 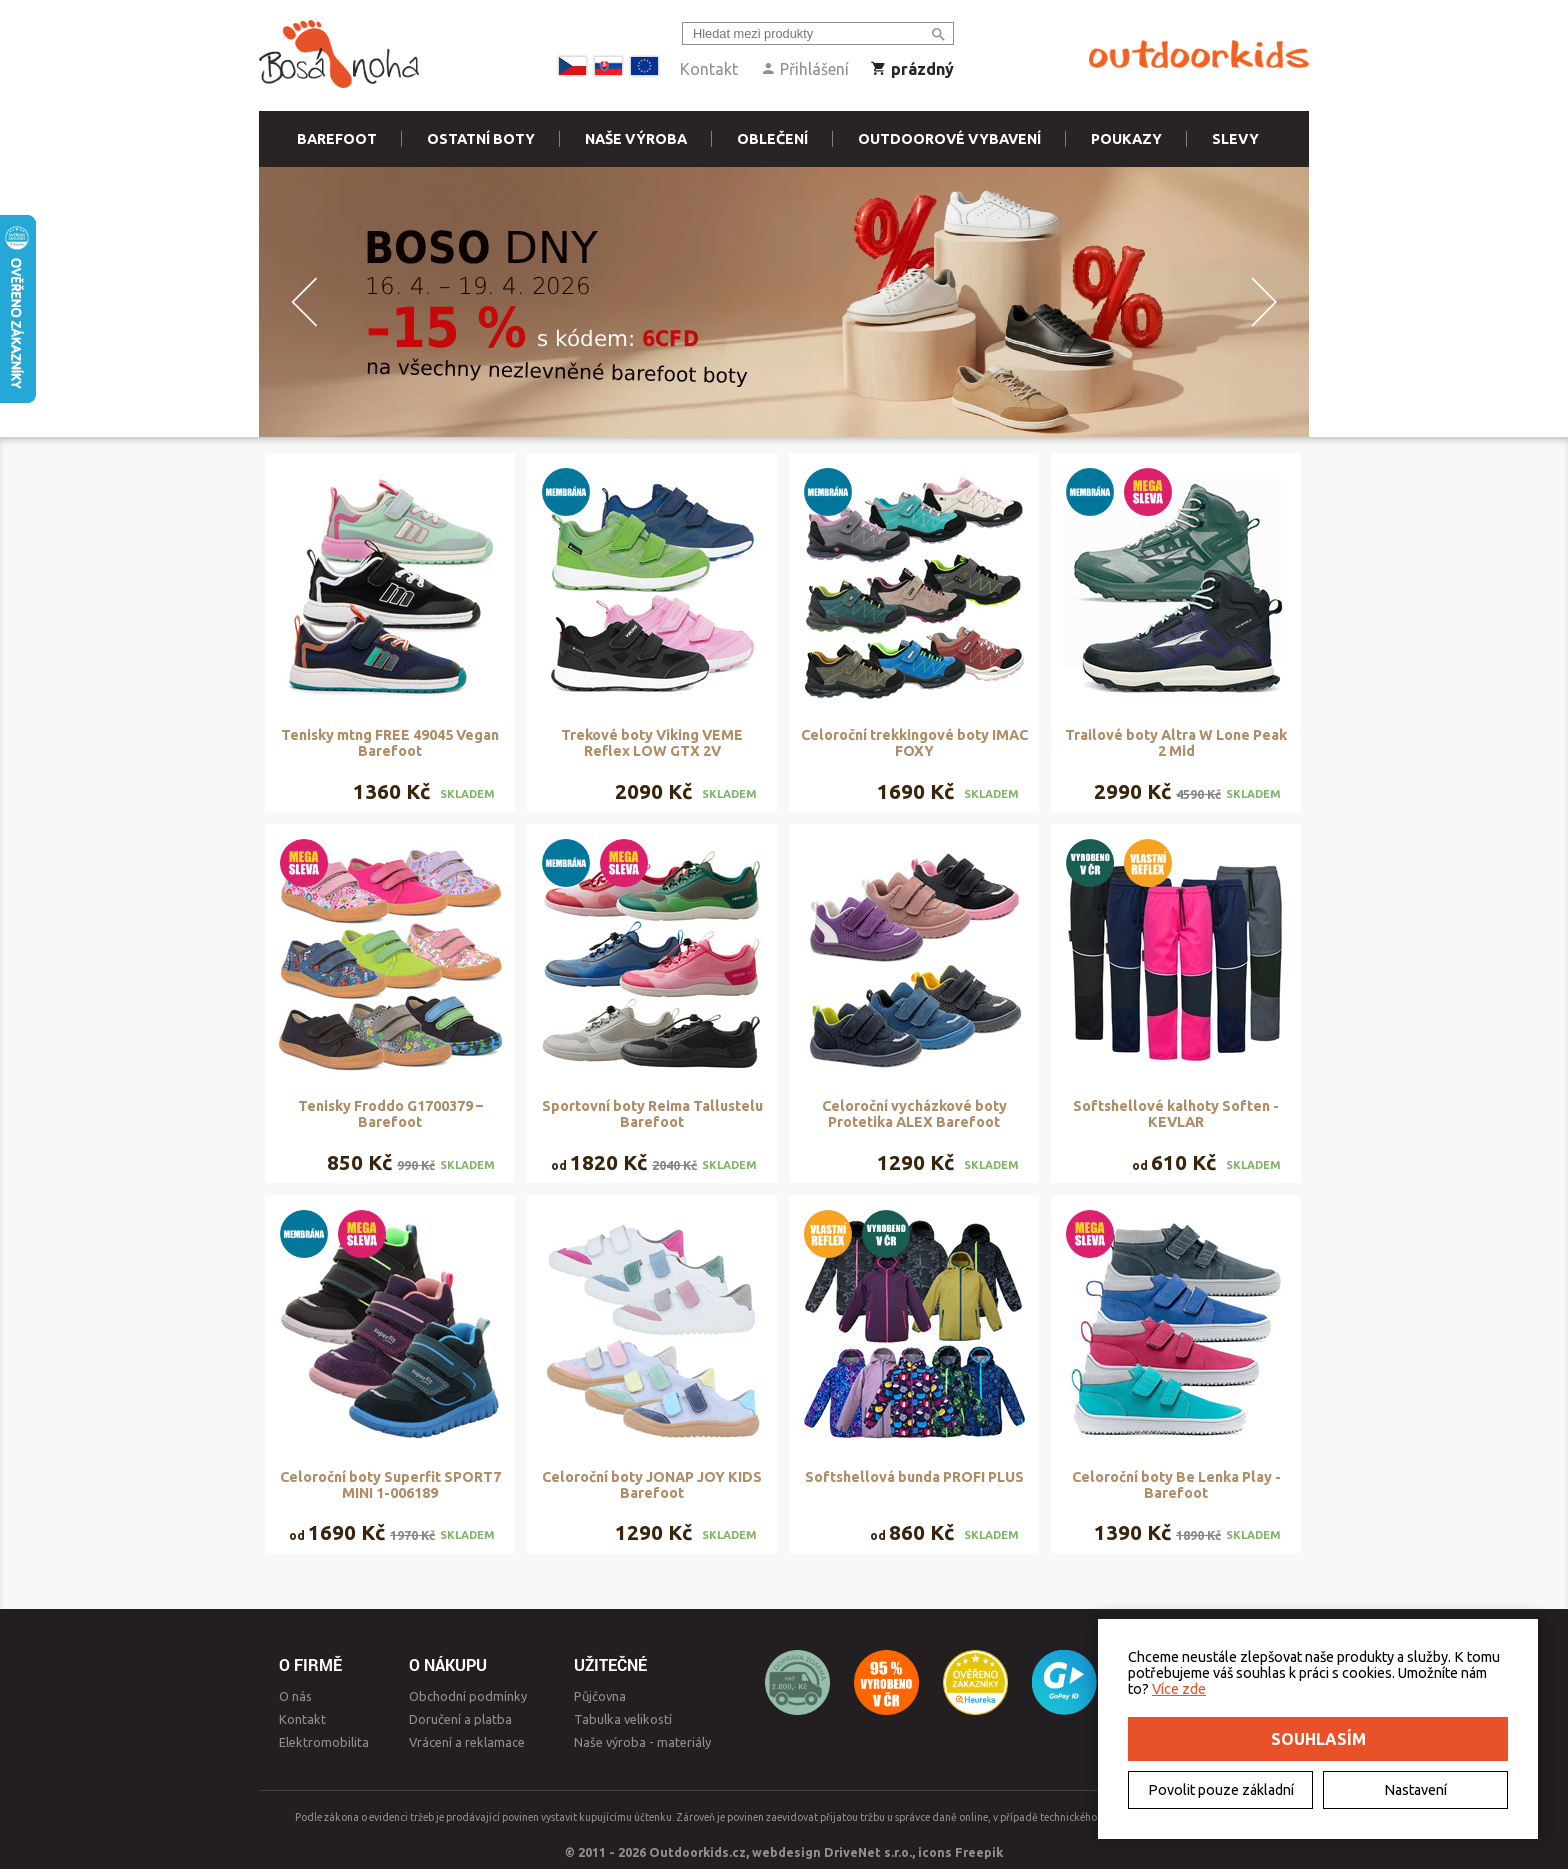 I want to click on Oblečení, so click(x=772, y=139).